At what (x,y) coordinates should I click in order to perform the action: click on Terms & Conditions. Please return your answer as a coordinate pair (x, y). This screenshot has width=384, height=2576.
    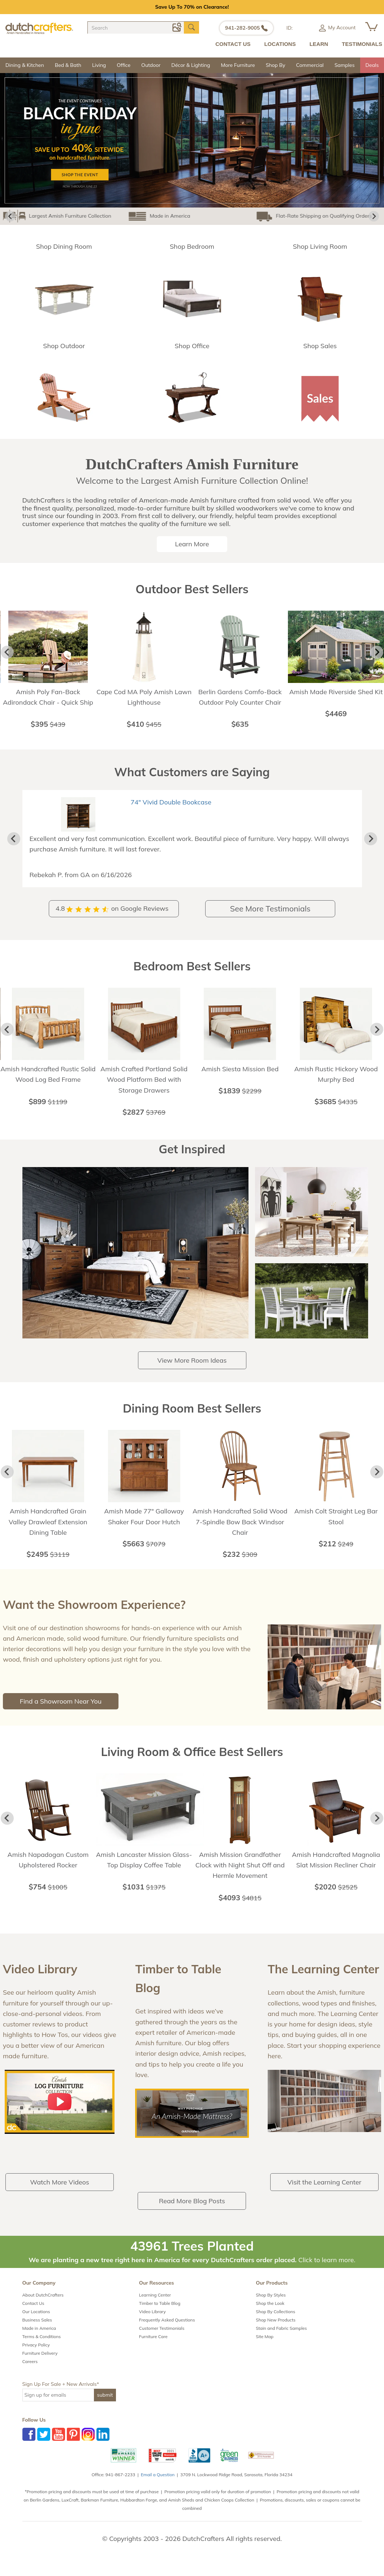
    Looking at the image, I should click on (41, 2347).